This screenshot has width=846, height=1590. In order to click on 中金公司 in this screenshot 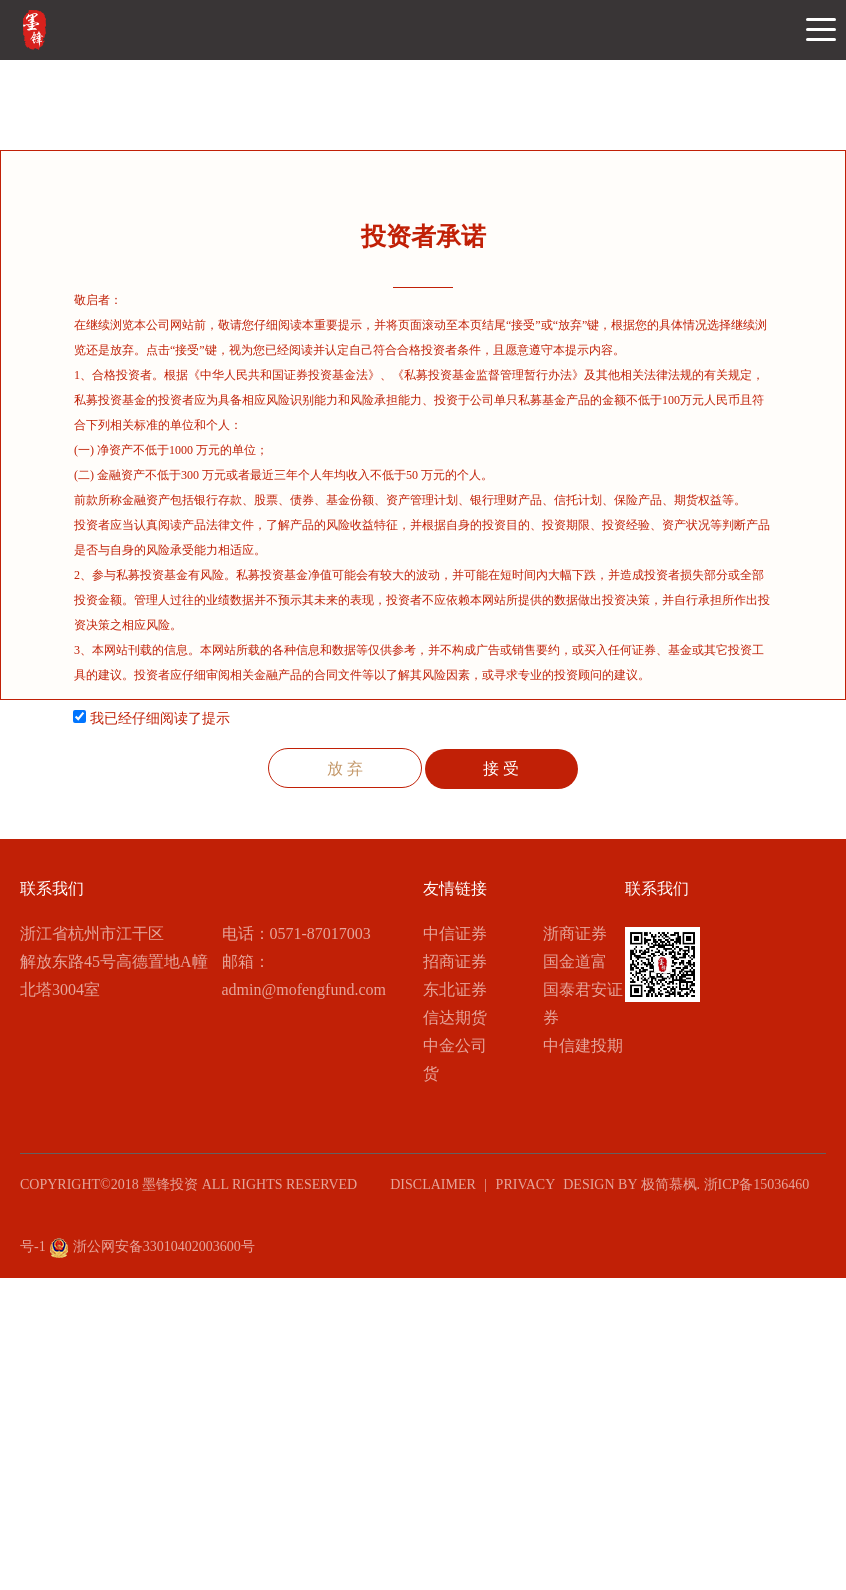, I will do `click(455, 1045)`.